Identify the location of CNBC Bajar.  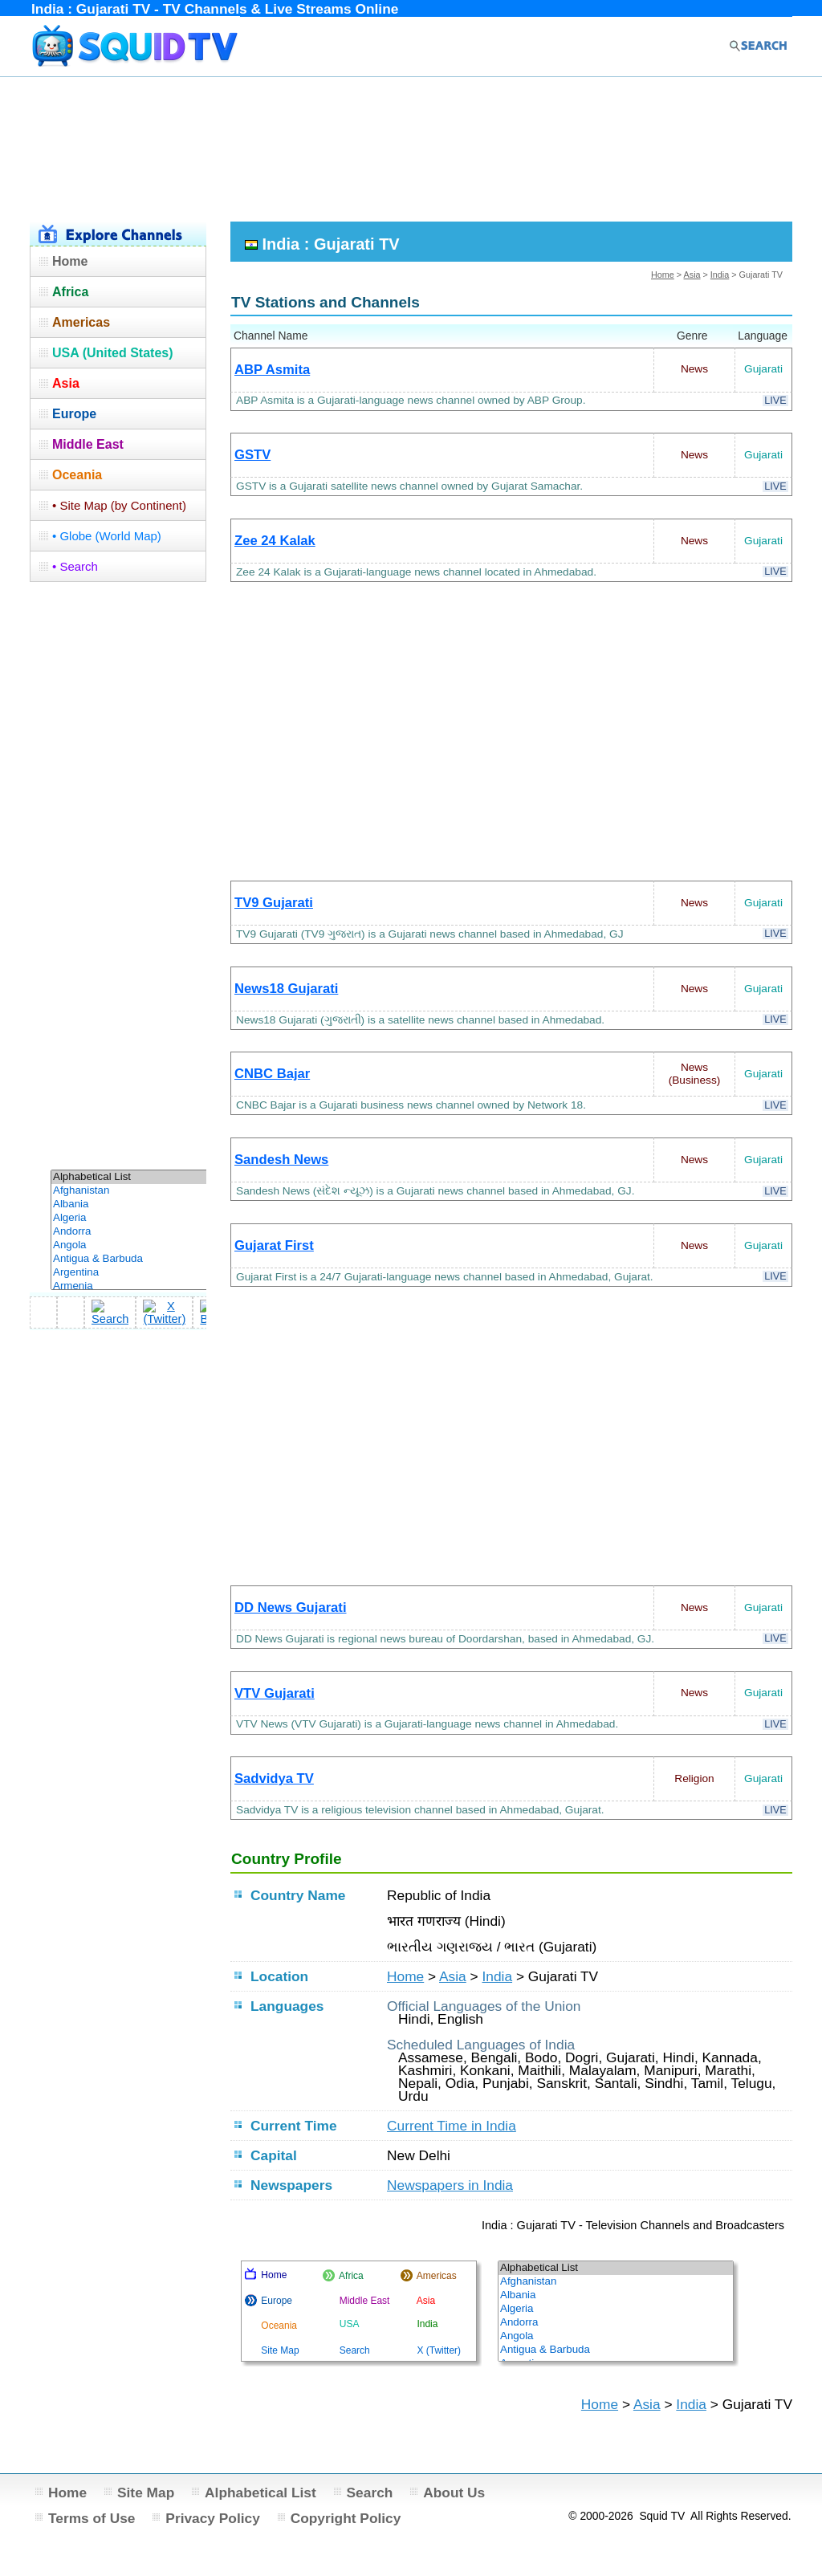
(272, 1073).